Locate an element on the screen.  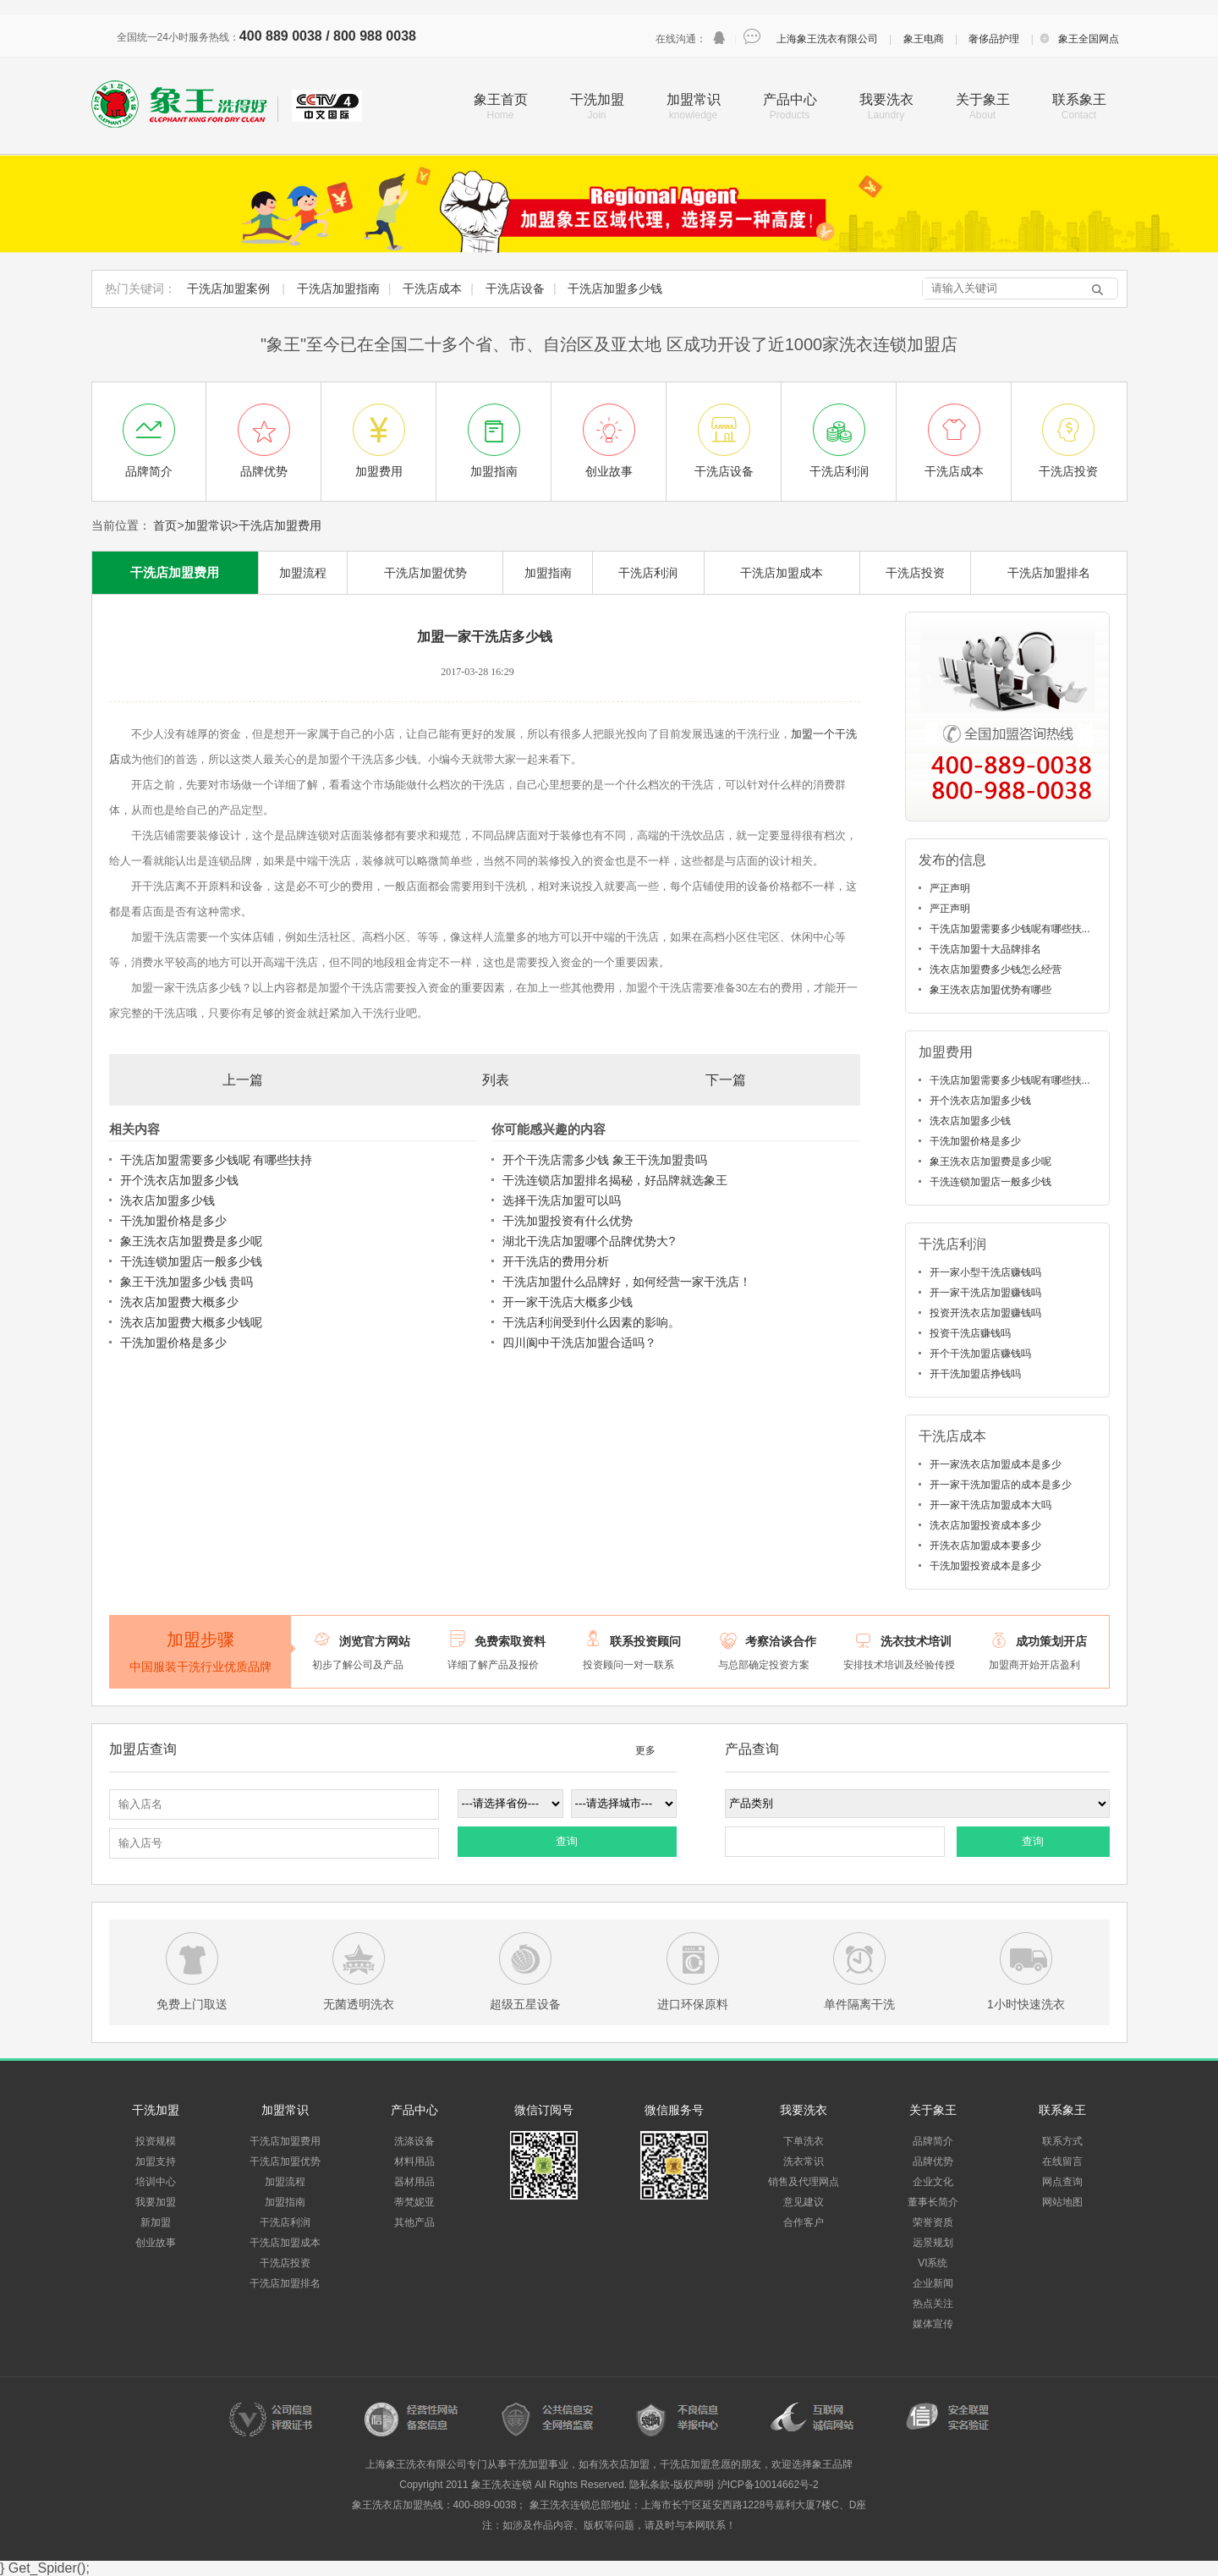
干洗店加盟成本 is located at coordinates (781, 572).